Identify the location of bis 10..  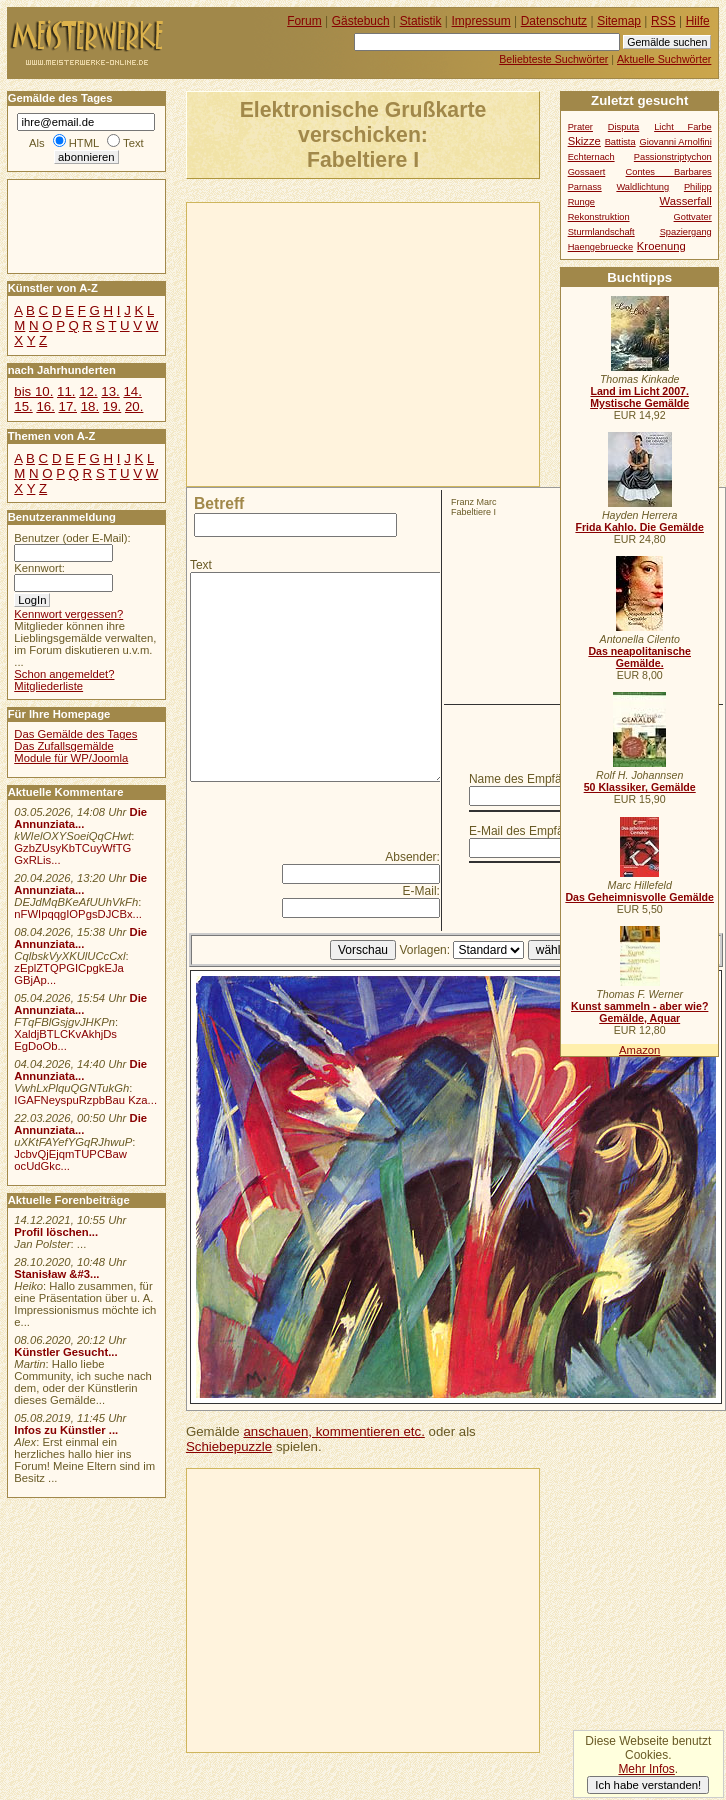
(33, 391).